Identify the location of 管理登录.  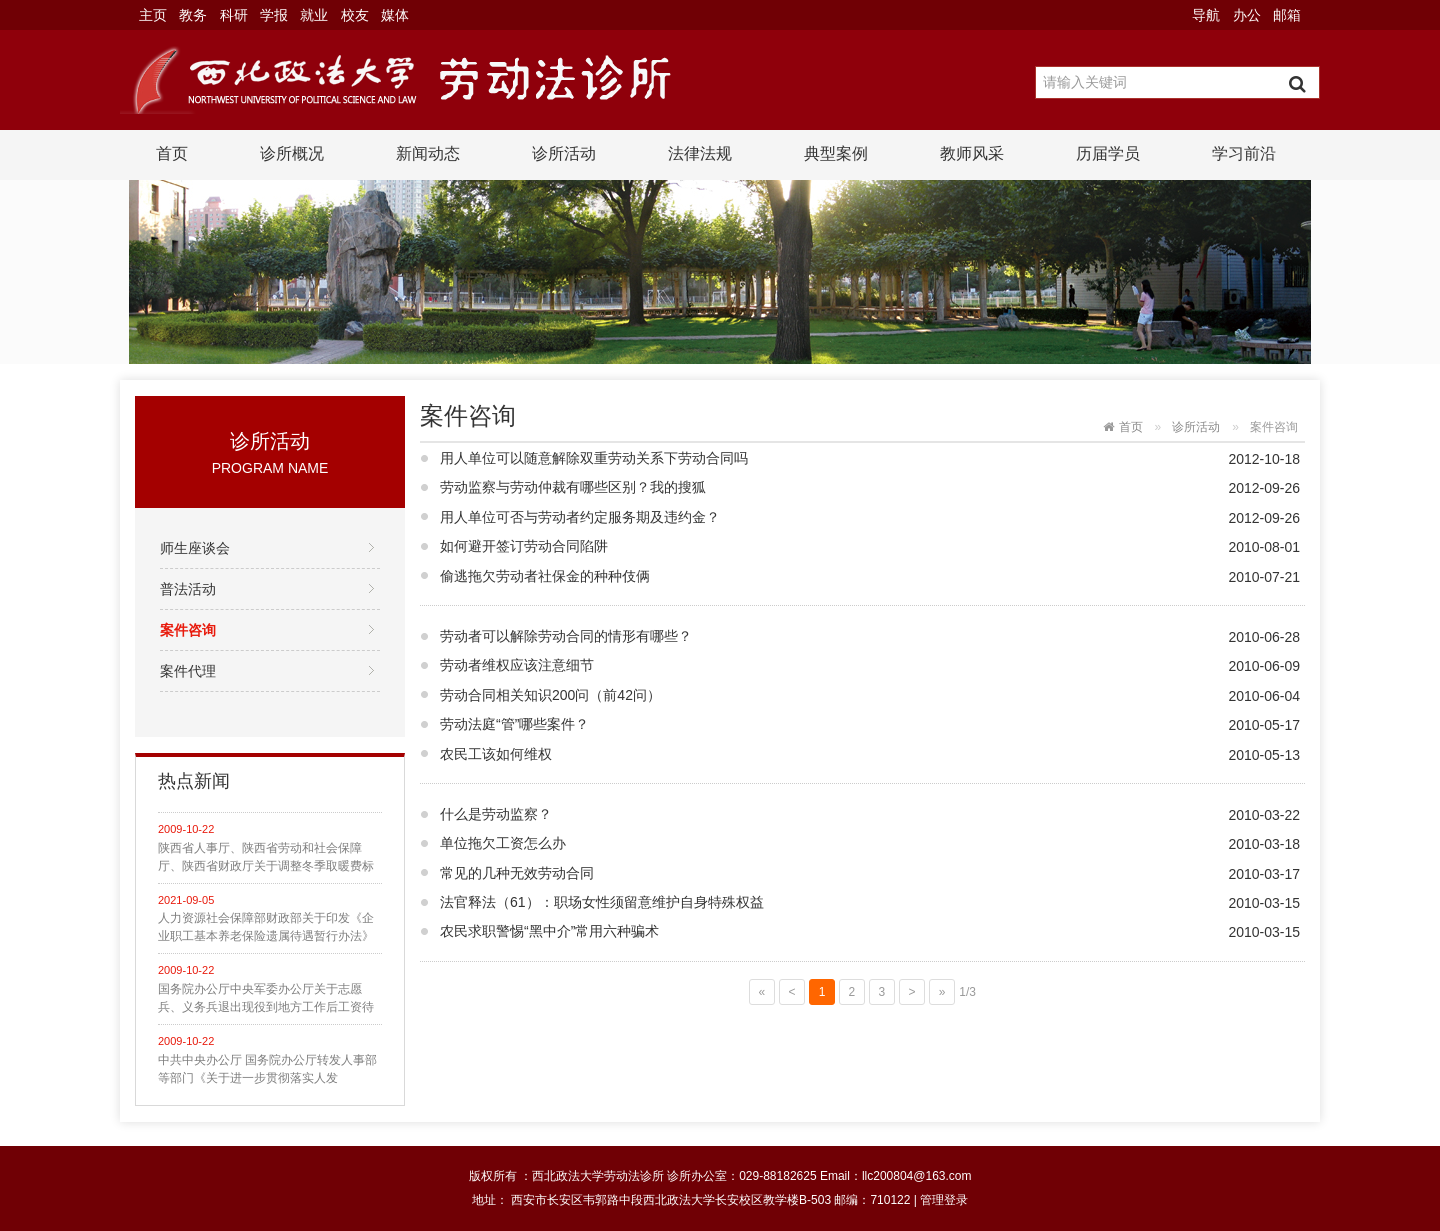
(944, 1200).